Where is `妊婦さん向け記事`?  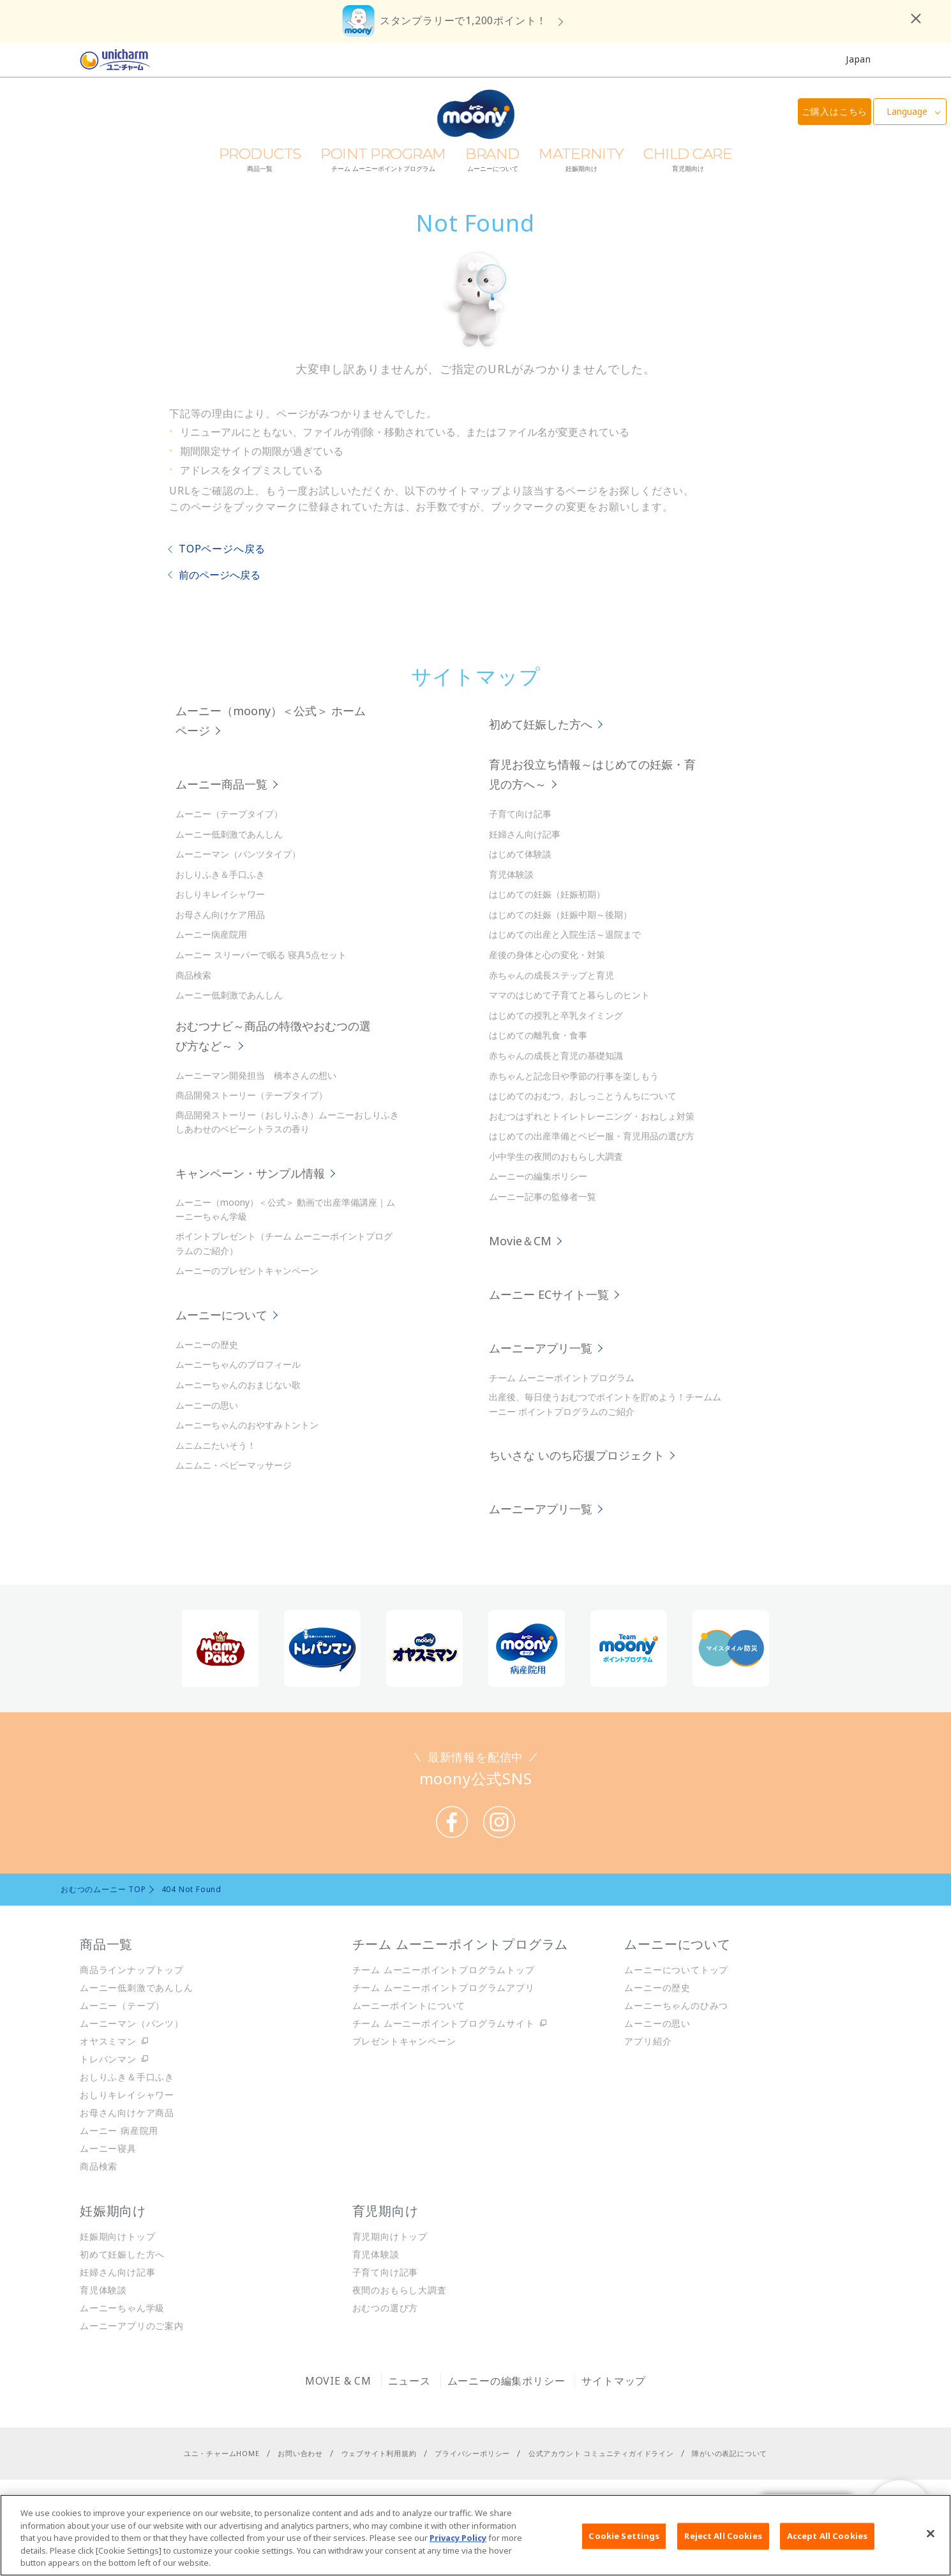
妊婦さん向け記事 is located at coordinates (524, 834).